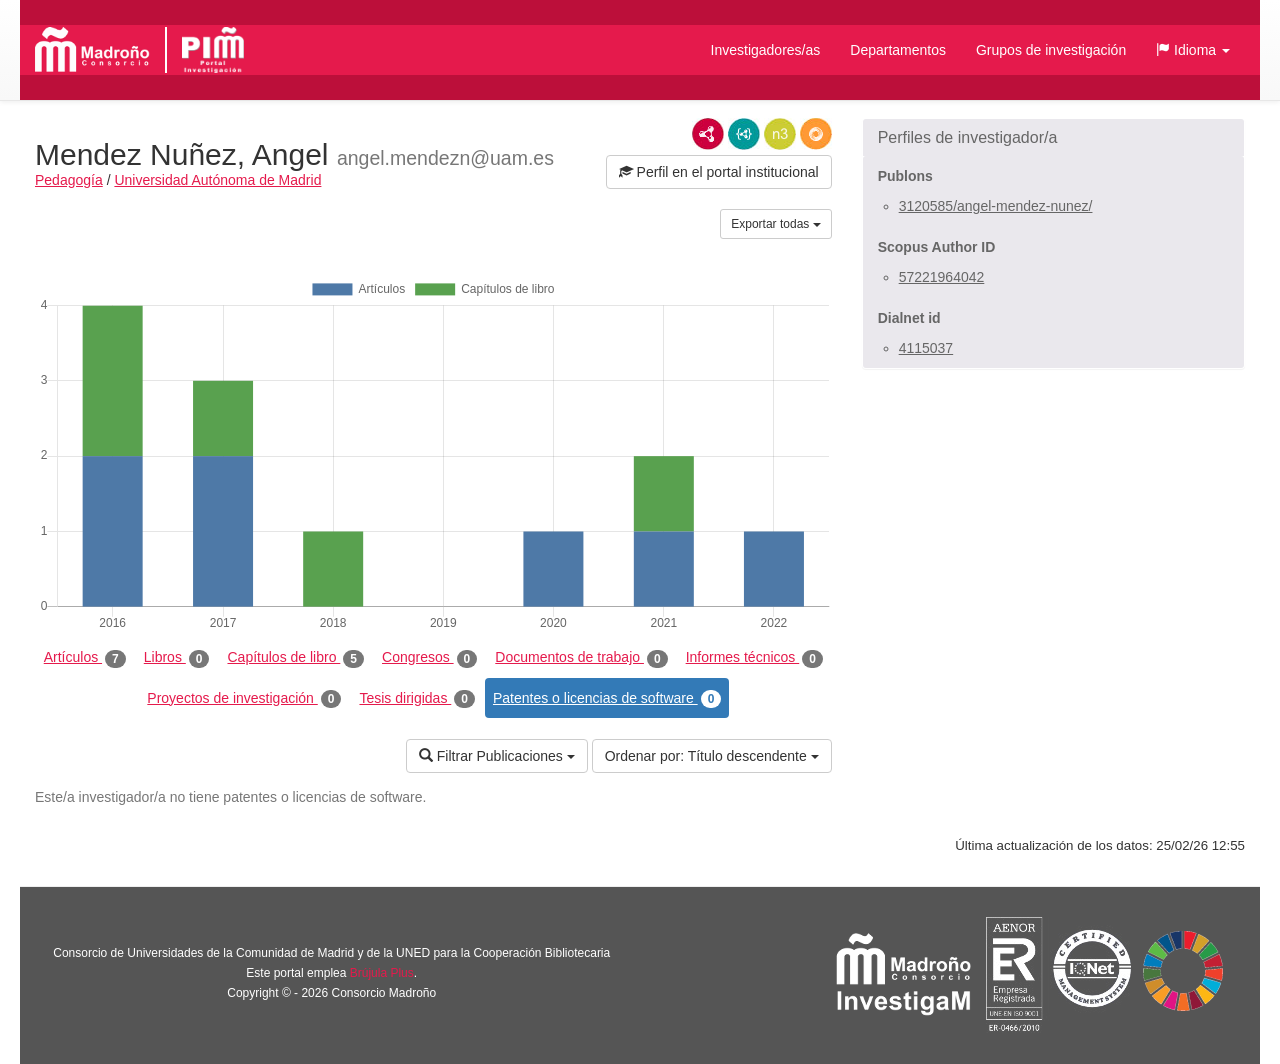 The width and height of the screenshot is (1280, 1064). What do you see at coordinates (926, 348) in the screenshot?
I see `4115037` at bounding box center [926, 348].